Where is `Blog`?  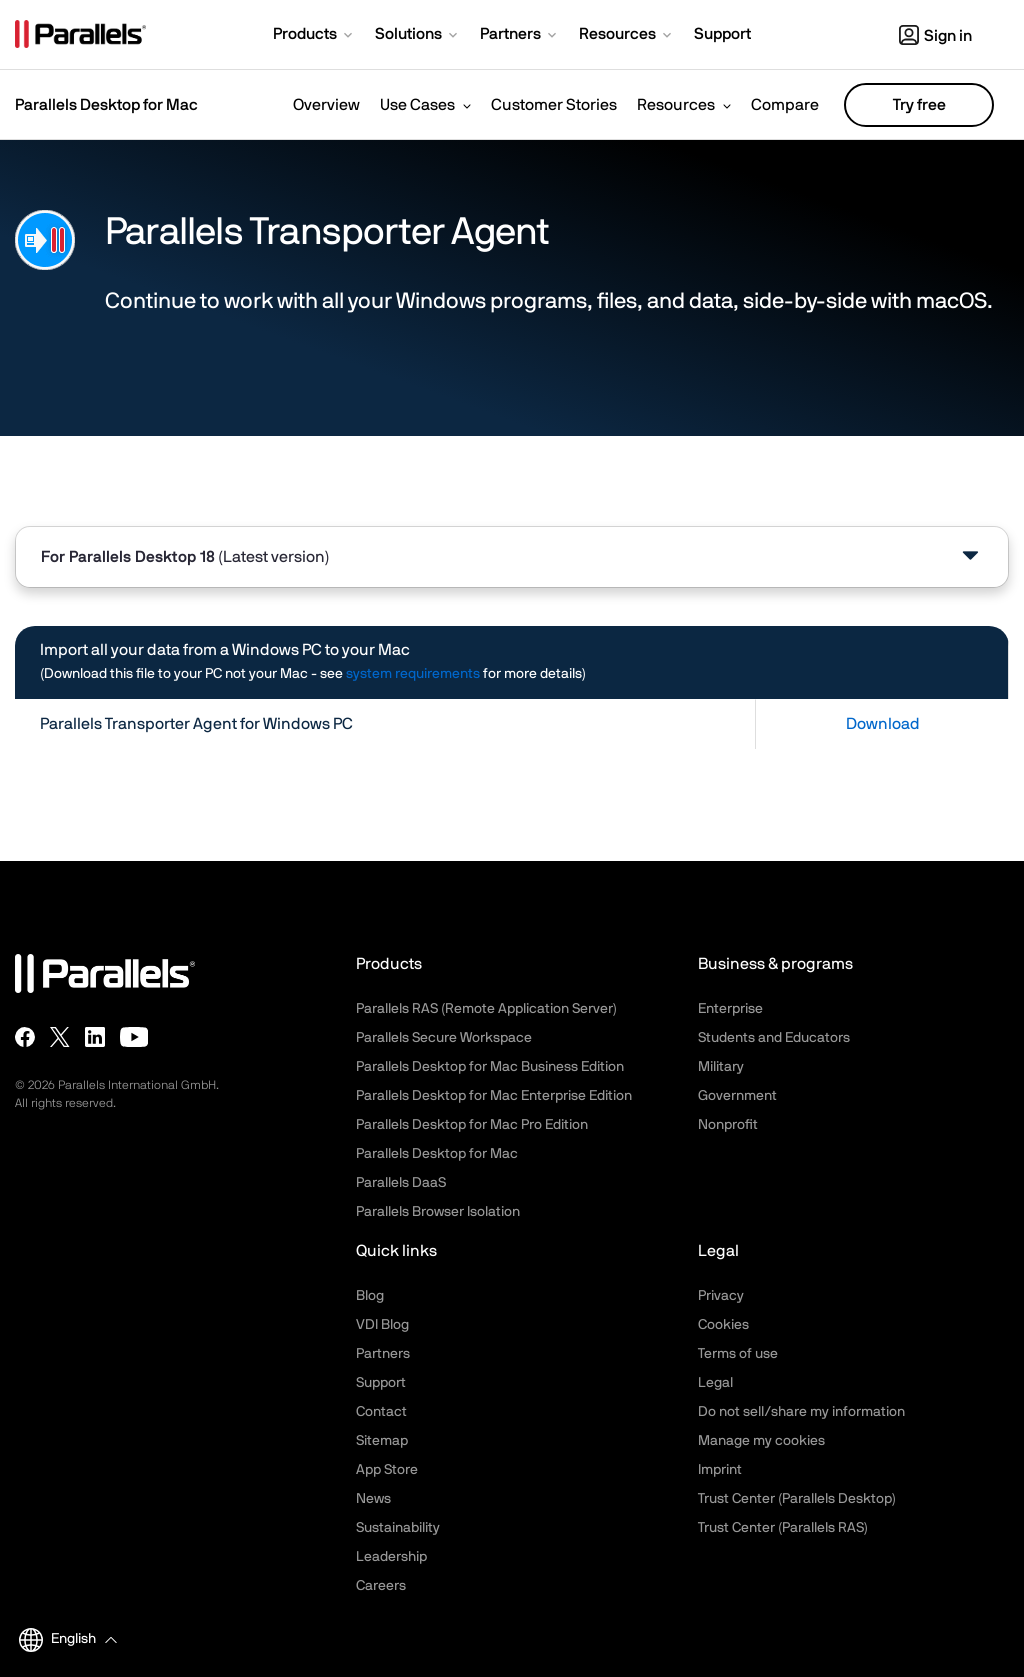 Blog is located at coordinates (370, 1296).